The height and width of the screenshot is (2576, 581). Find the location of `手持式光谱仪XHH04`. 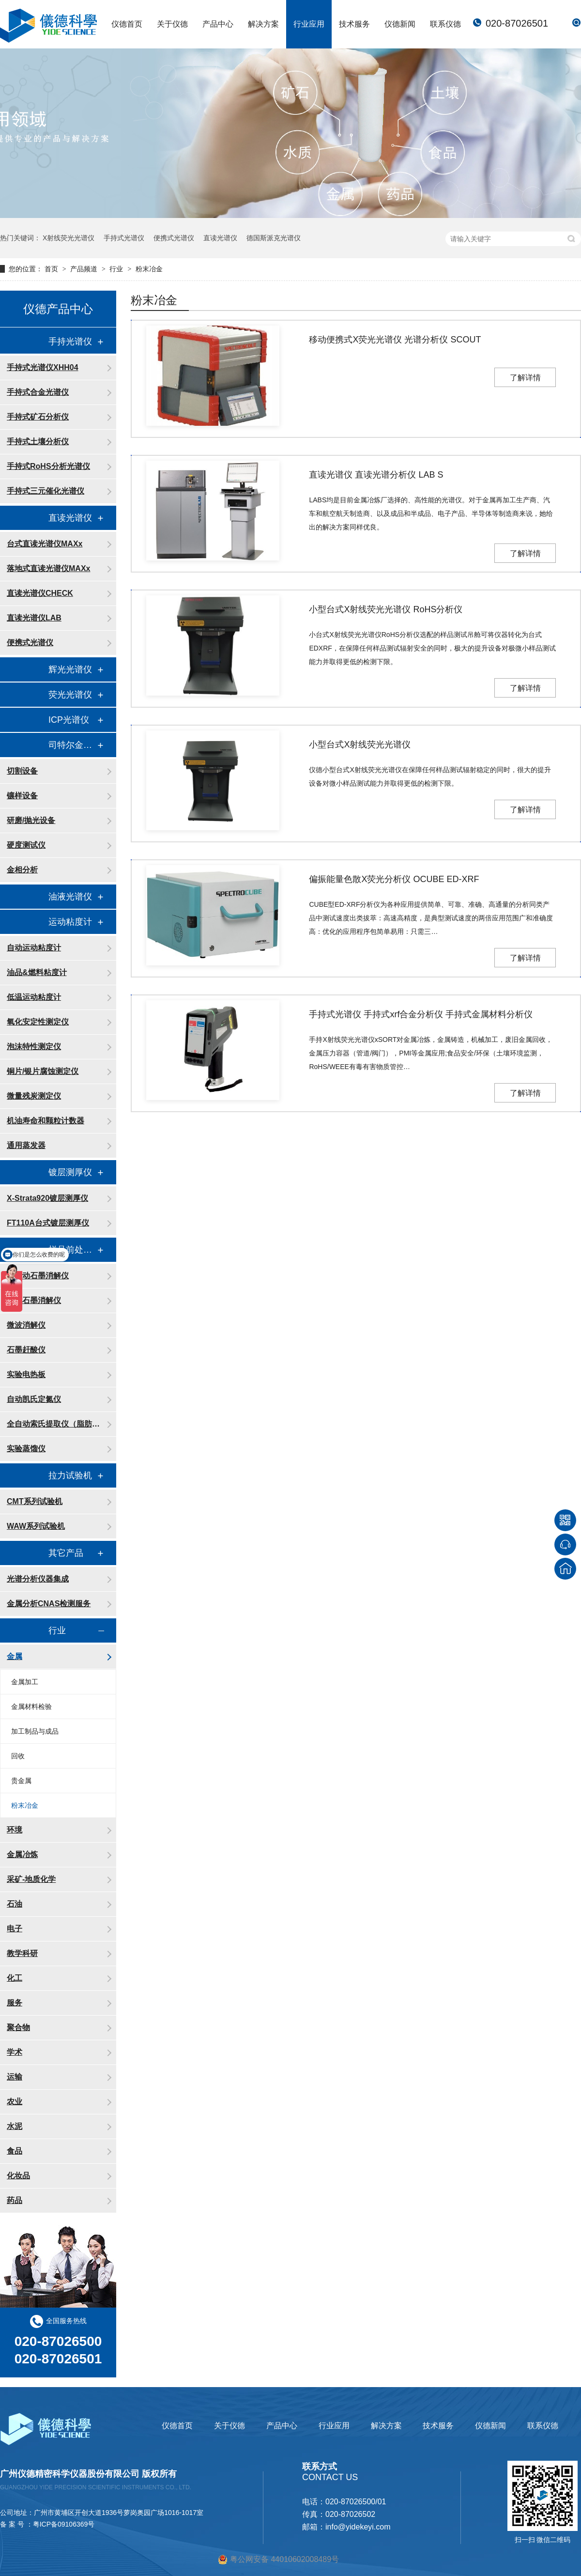

手持式光谱仪XHH04 is located at coordinates (42, 367).